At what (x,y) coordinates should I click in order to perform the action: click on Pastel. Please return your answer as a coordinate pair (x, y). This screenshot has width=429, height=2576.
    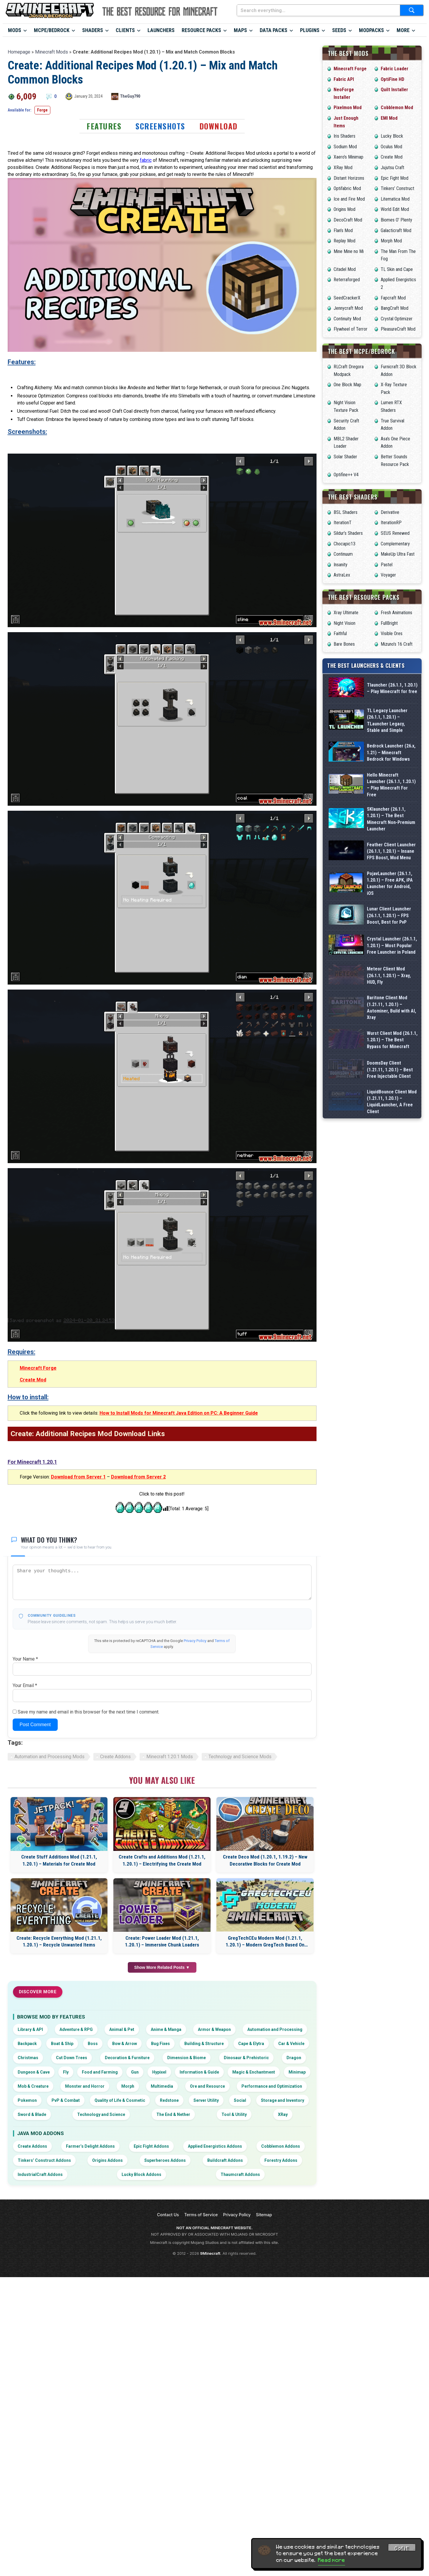
    Looking at the image, I should click on (386, 564).